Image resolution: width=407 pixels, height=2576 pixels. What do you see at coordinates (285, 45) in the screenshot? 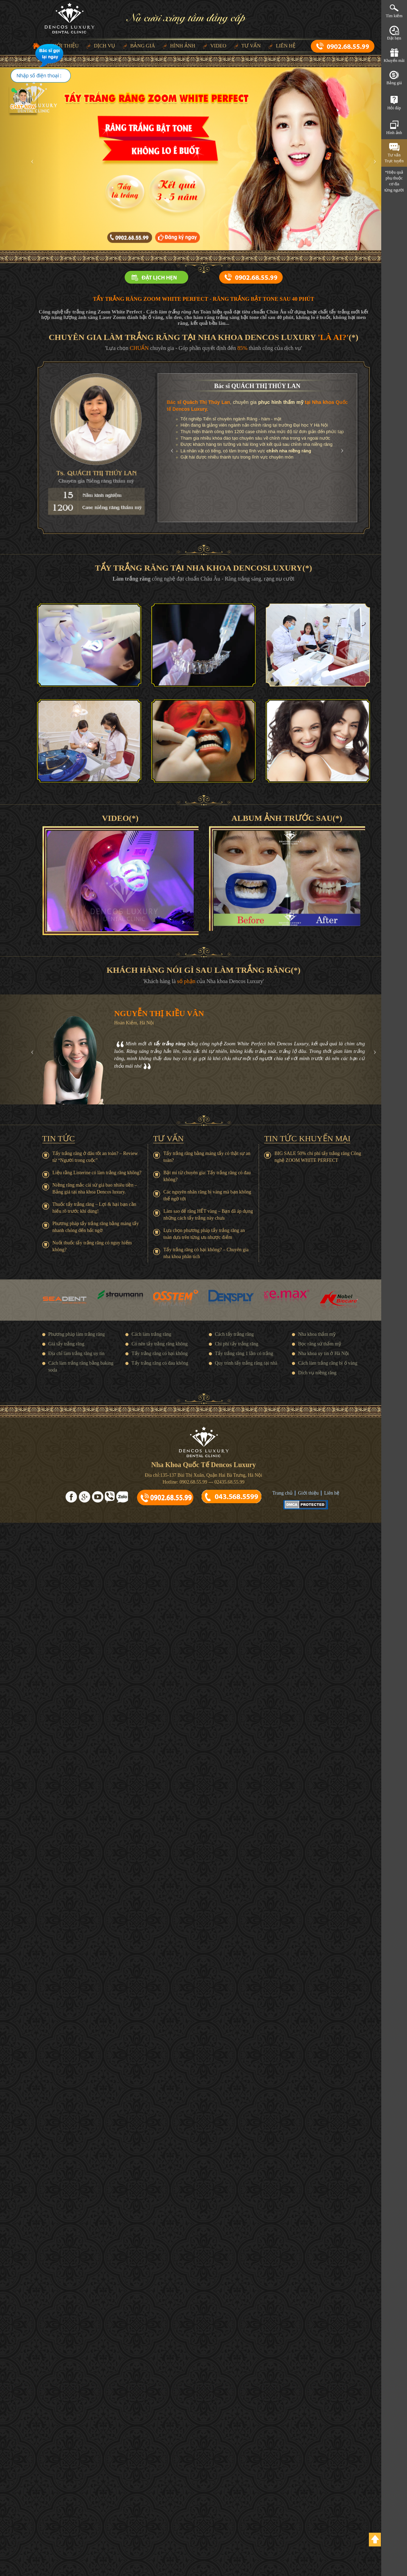
I see `Liên hệ` at bounding box center [285, 45].